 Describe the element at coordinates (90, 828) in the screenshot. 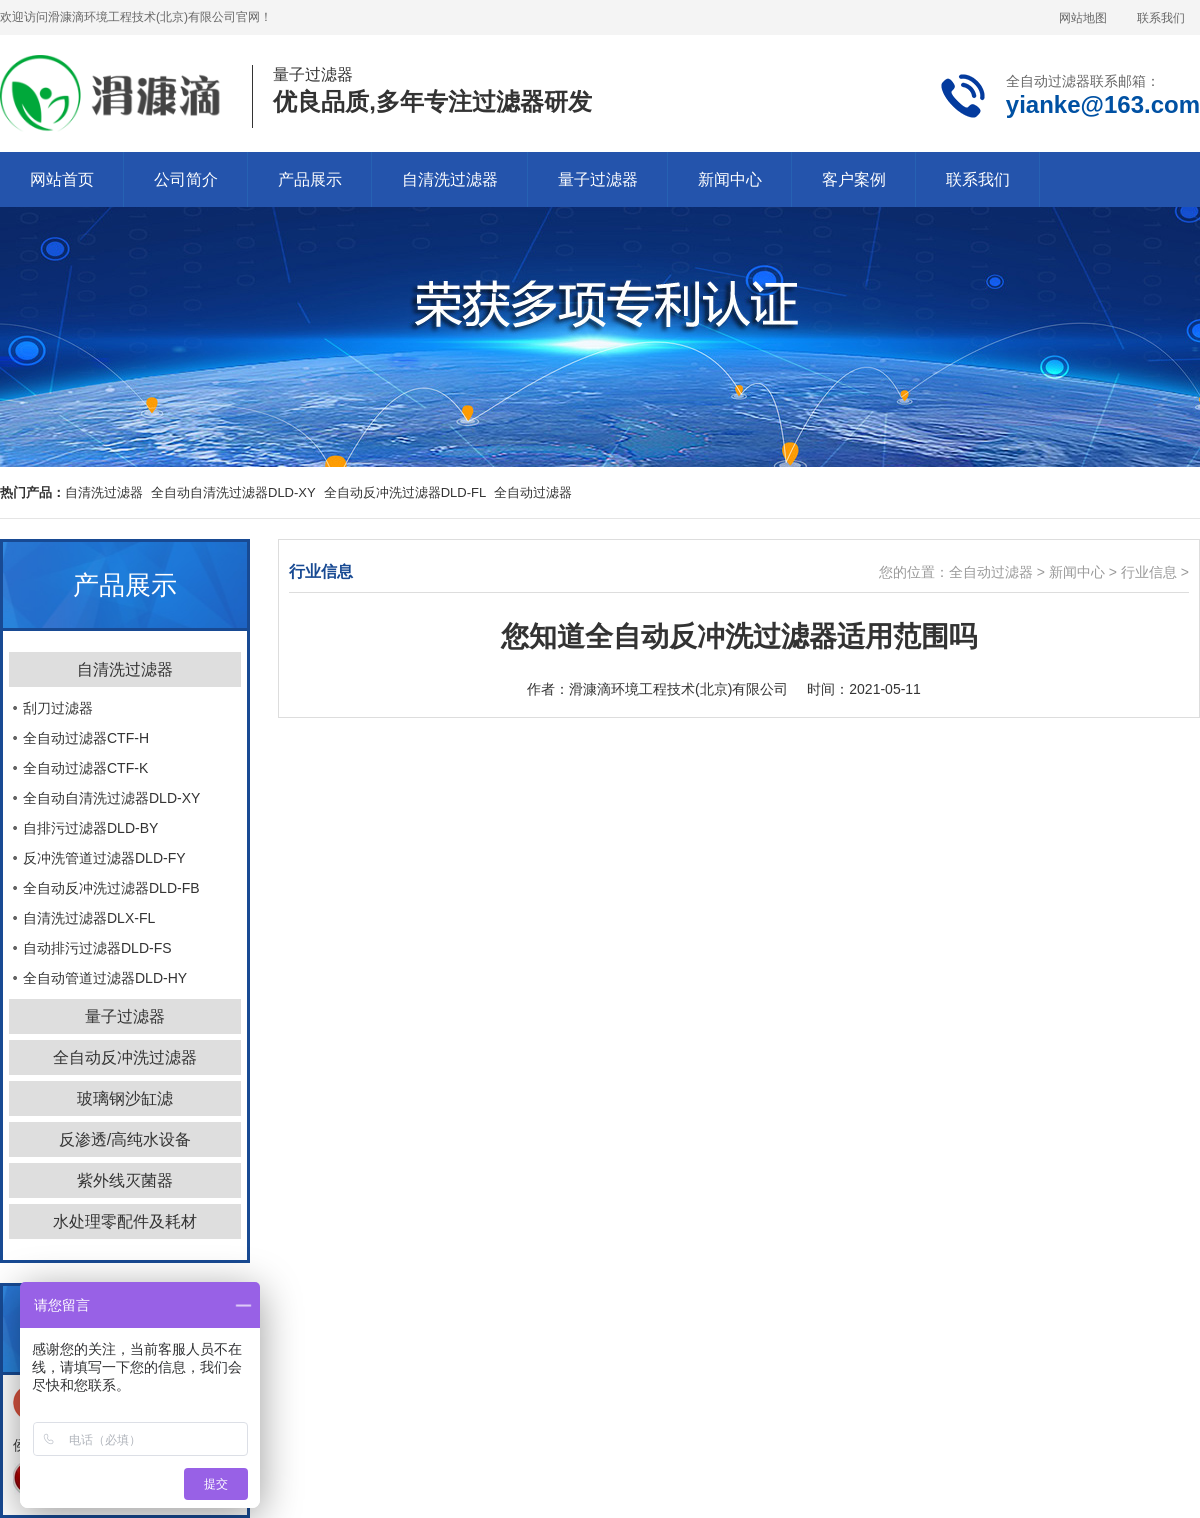

I see `自排污过滤器DLD-BY` at that location.